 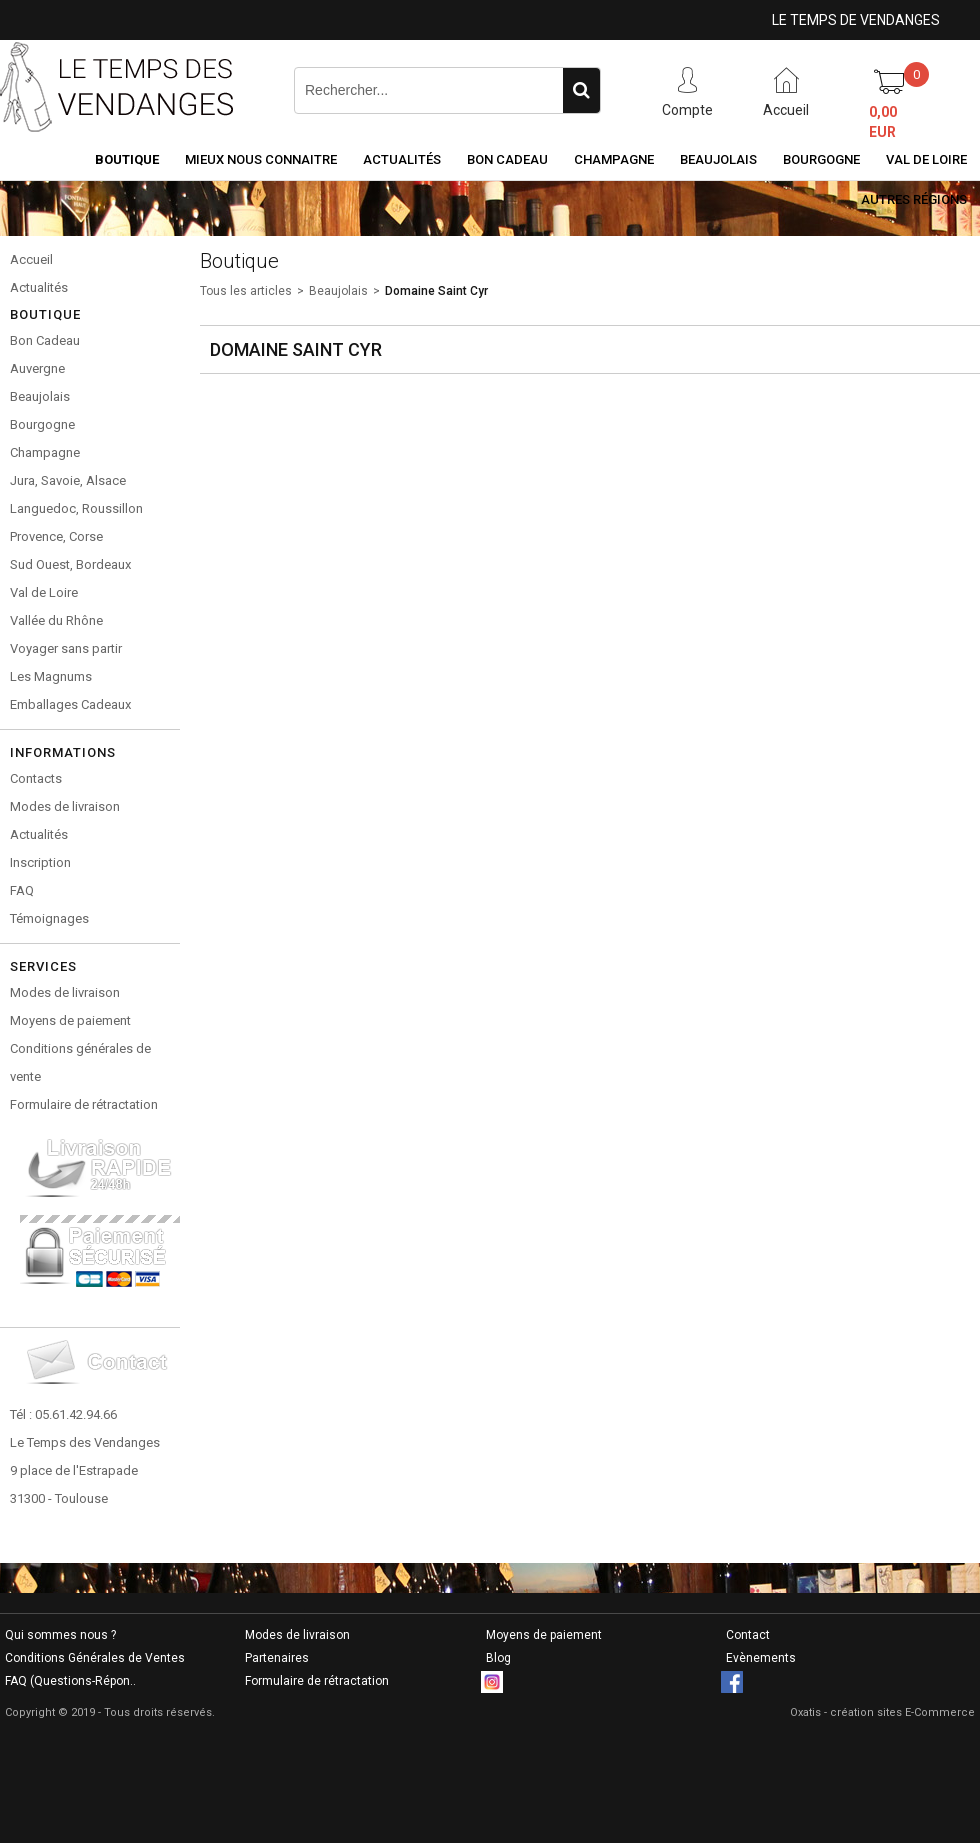 What do you see at coordinates (261, 159) in the screenshot?
I see `Mieux nous connaitre` at bounding box center [261, 159].